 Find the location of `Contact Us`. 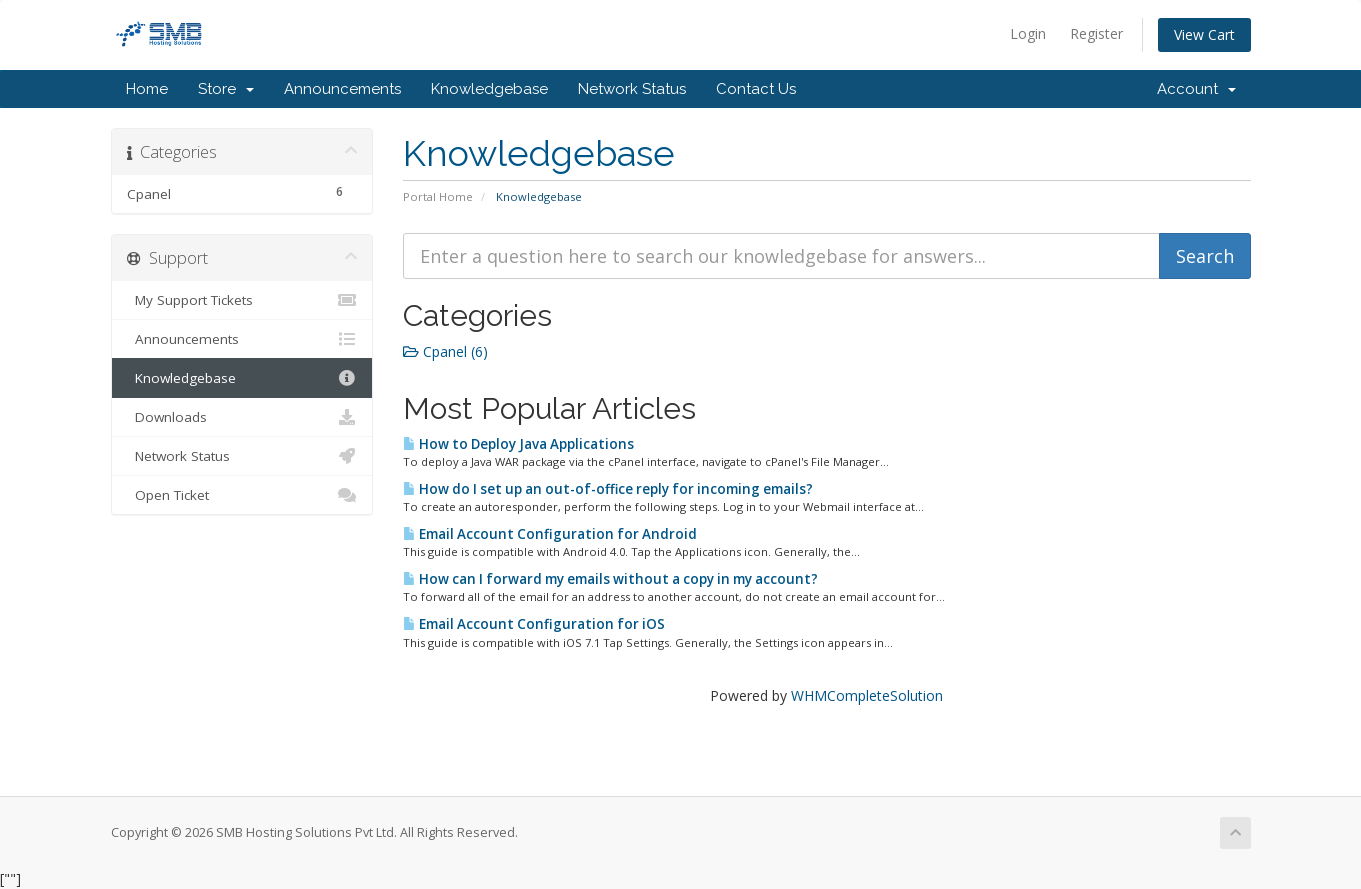

Contact Us is located at coordinates (756, 89).